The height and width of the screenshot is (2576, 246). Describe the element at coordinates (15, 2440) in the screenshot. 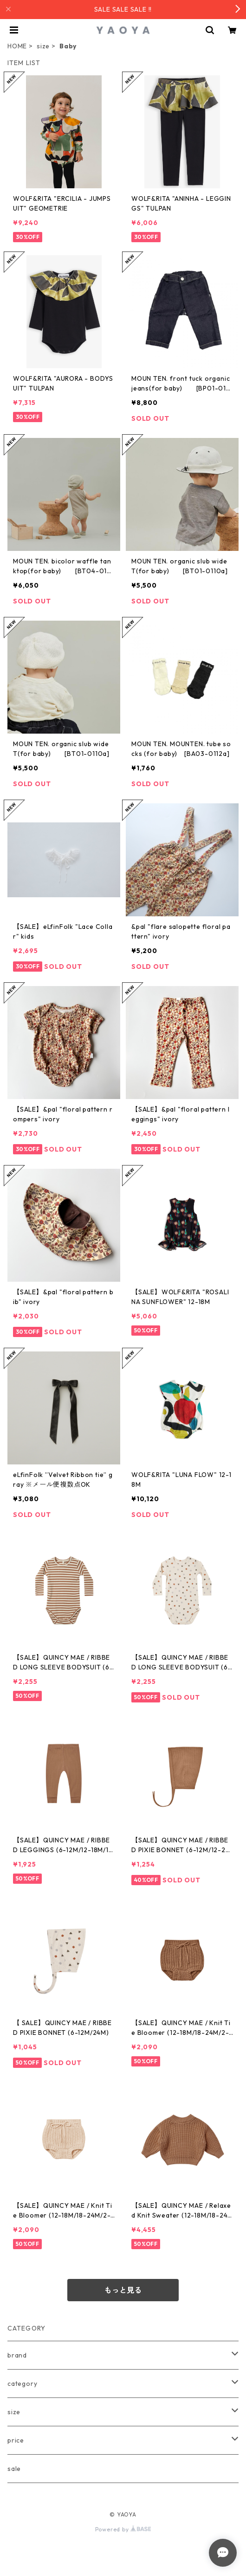

I see `price` at that location.